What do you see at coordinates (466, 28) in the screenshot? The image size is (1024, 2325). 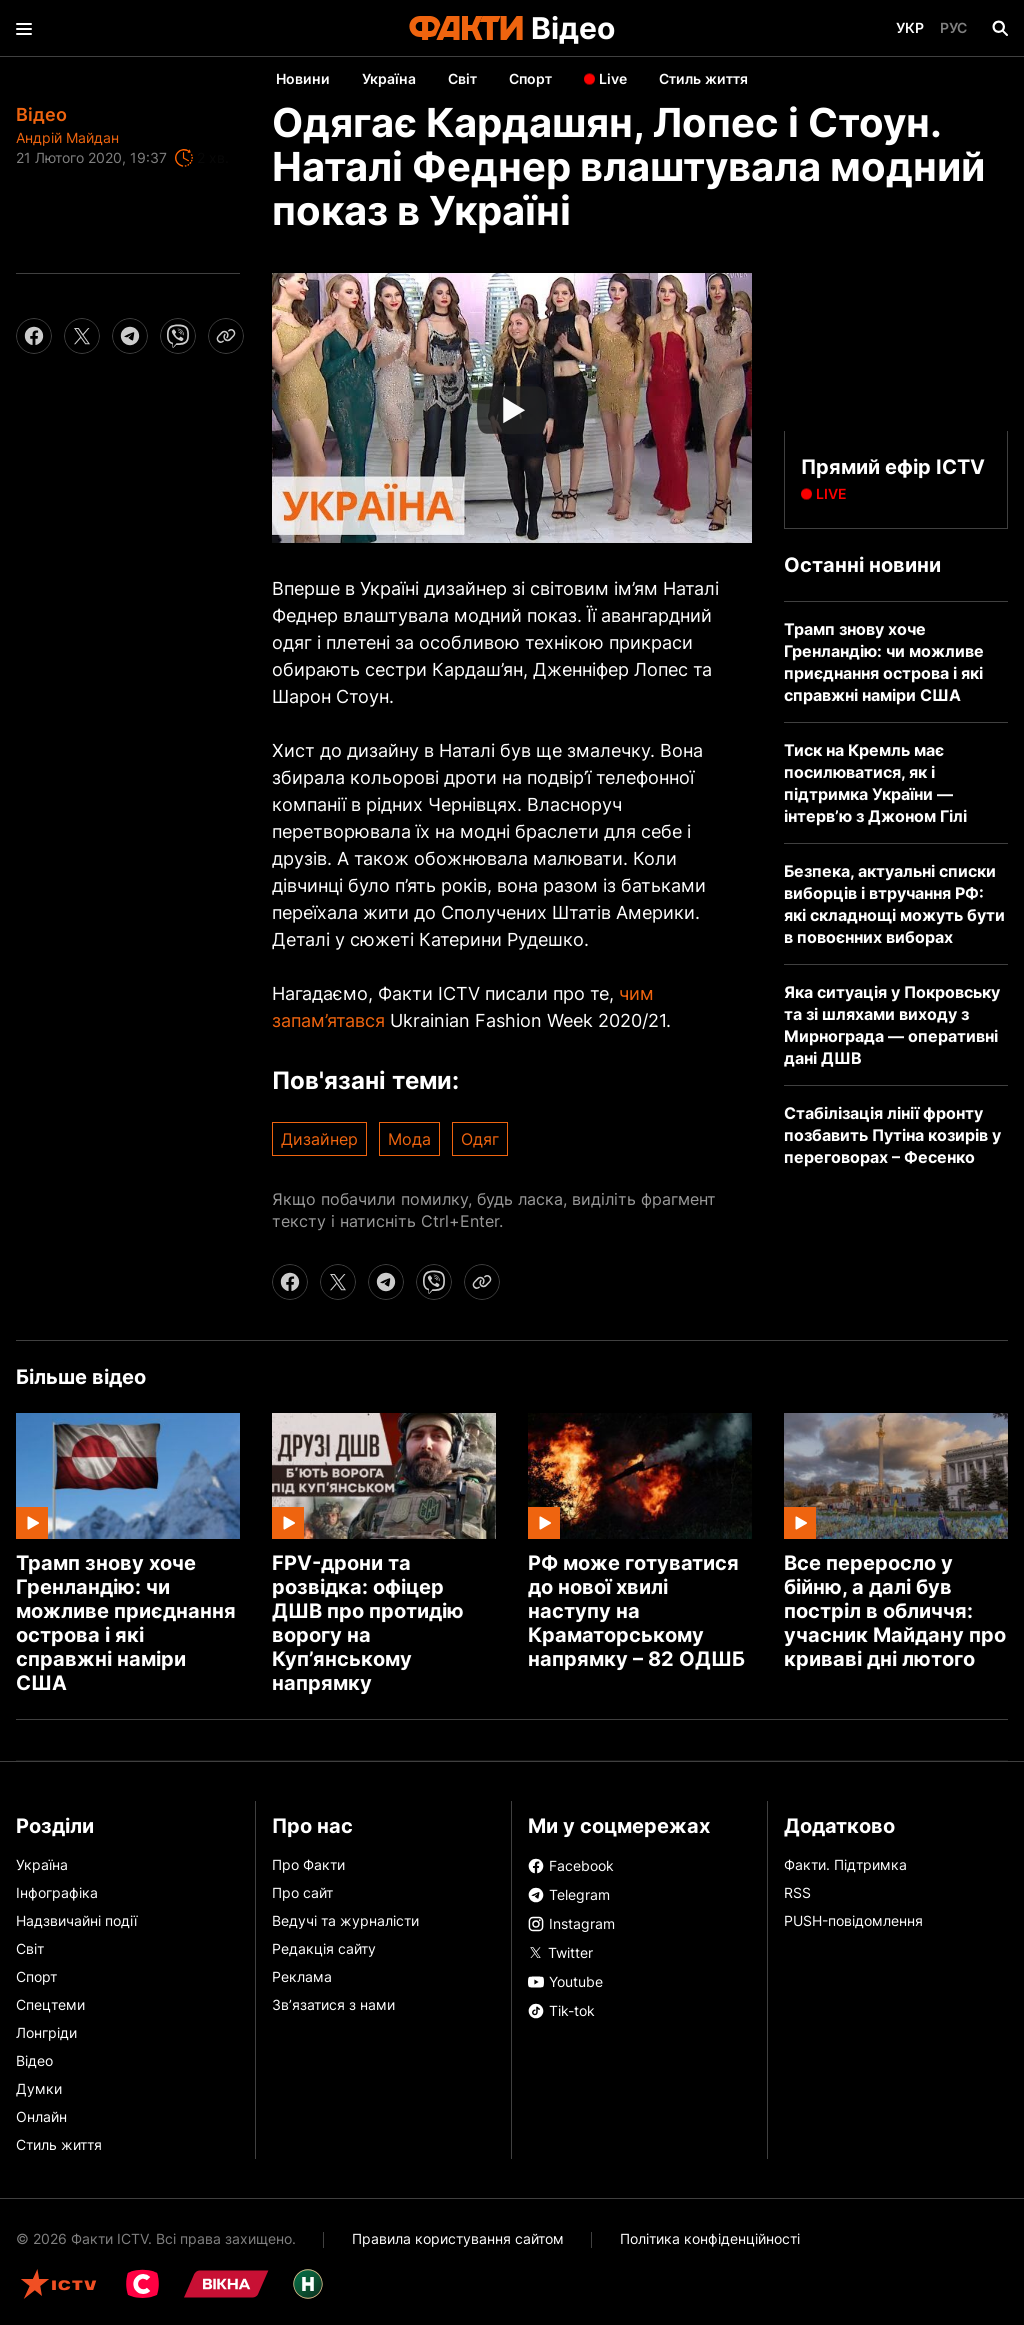 I see `[Лого]` at bounding box center [466, 28].